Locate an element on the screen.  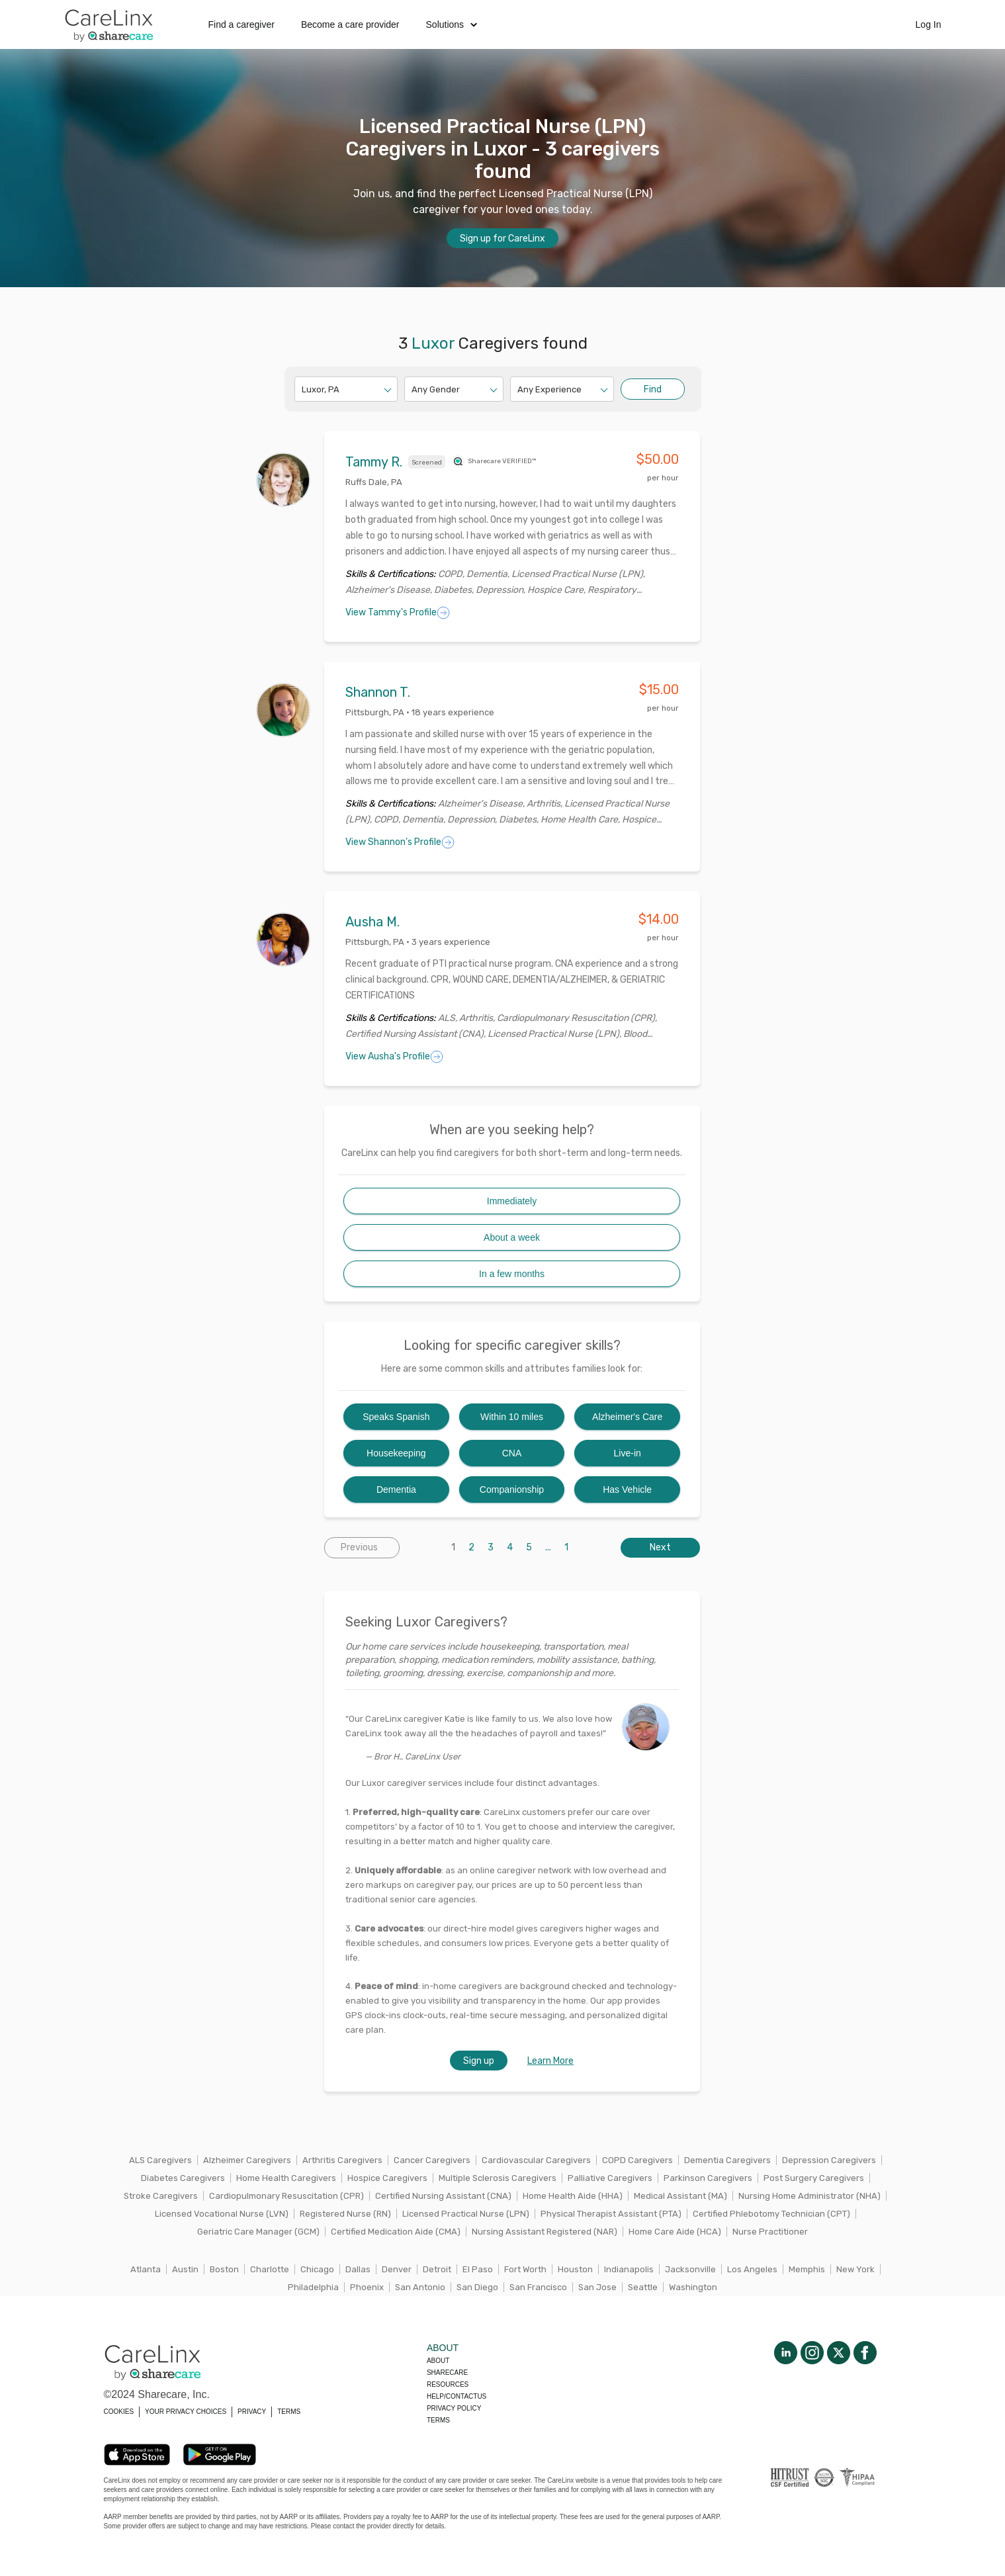
YOUR PRIVACY CHOICES is located at coordinates (185, 2411).